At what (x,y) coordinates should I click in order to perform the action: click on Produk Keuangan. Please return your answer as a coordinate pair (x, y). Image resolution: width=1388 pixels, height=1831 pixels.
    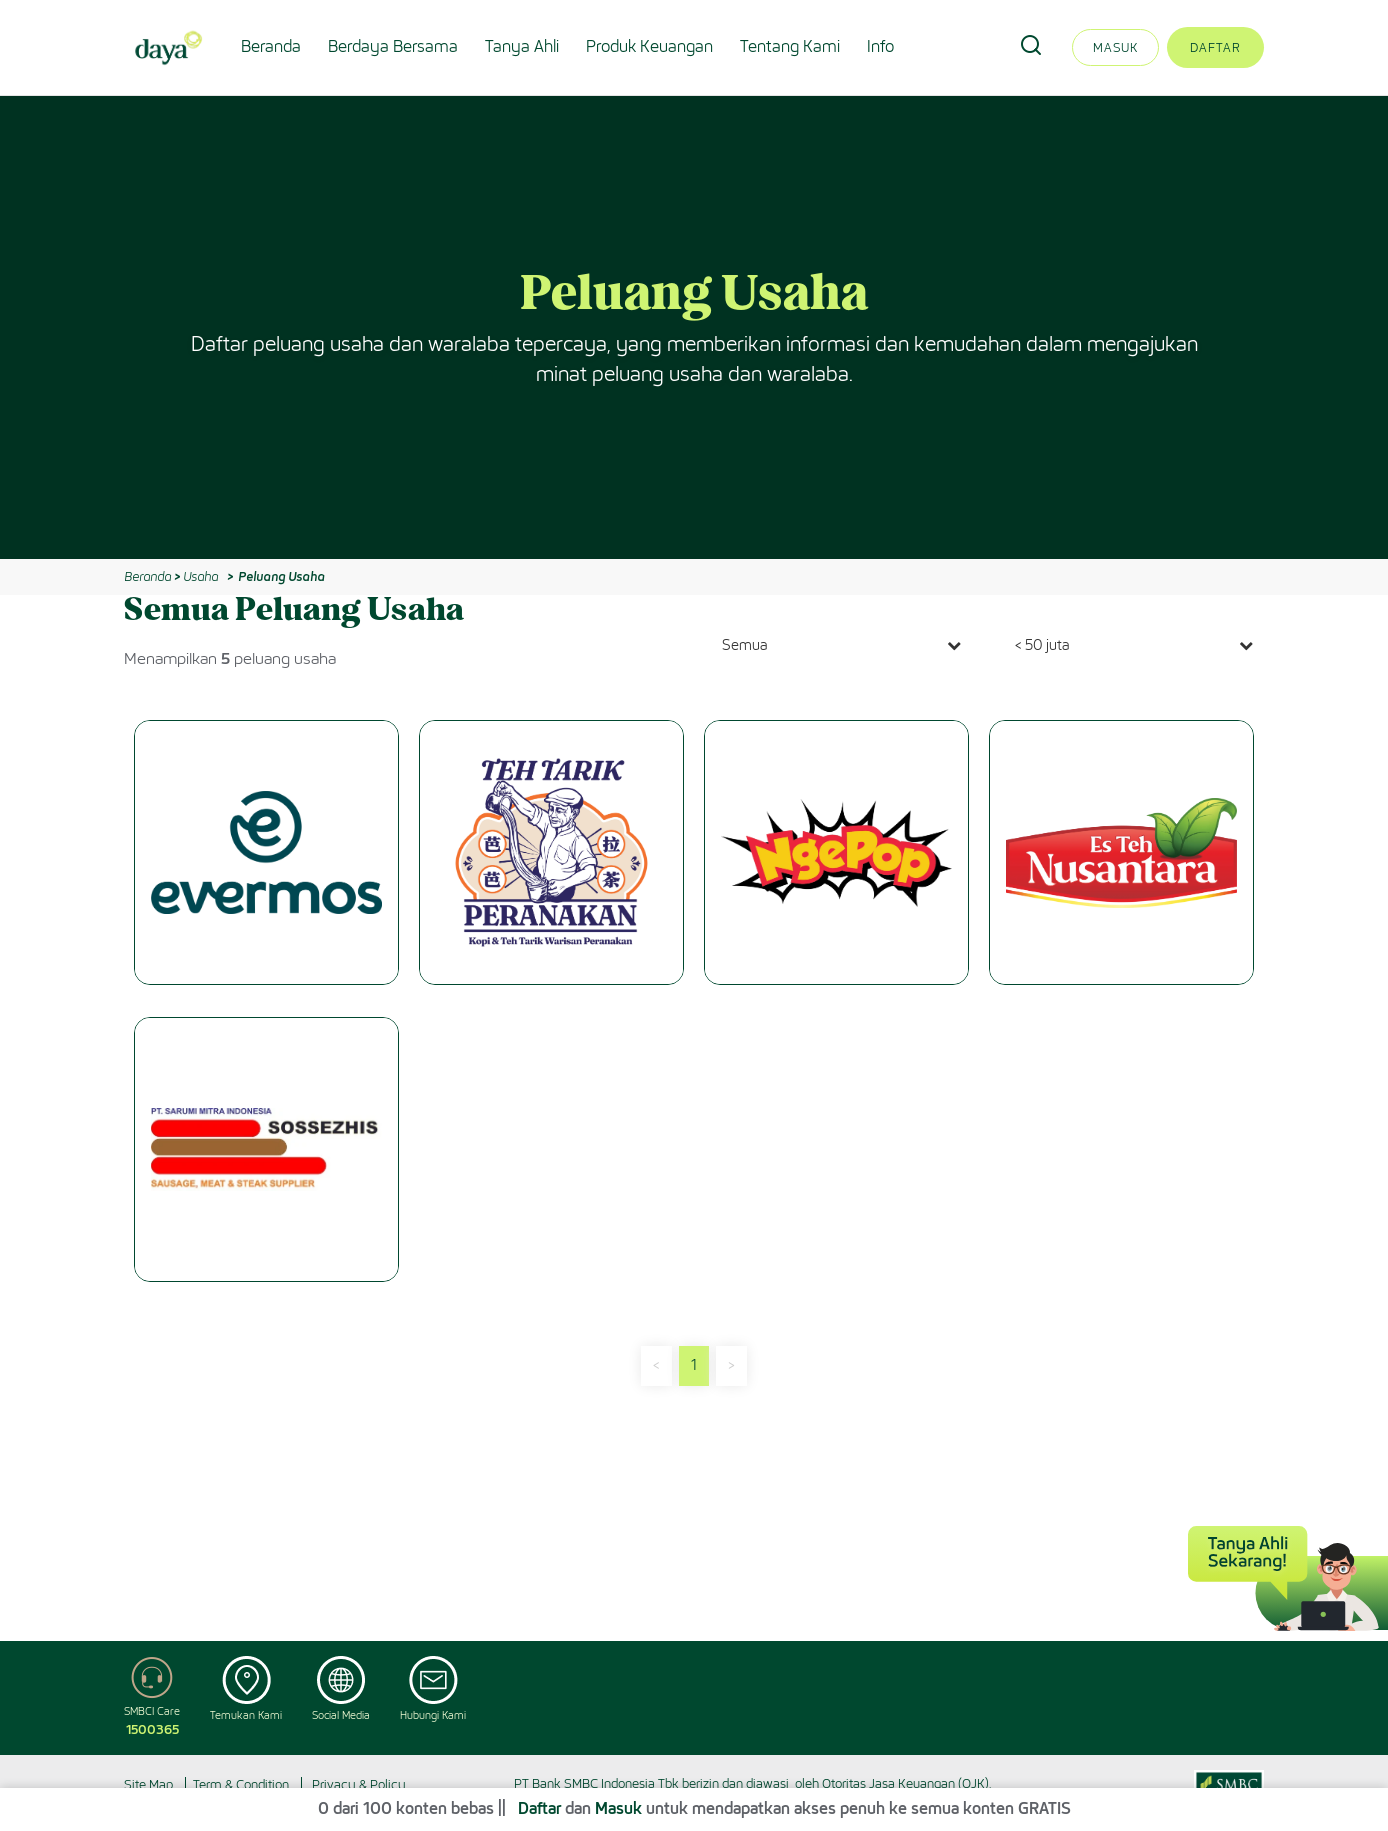
    Looking at the image, I should click on (649, 46).